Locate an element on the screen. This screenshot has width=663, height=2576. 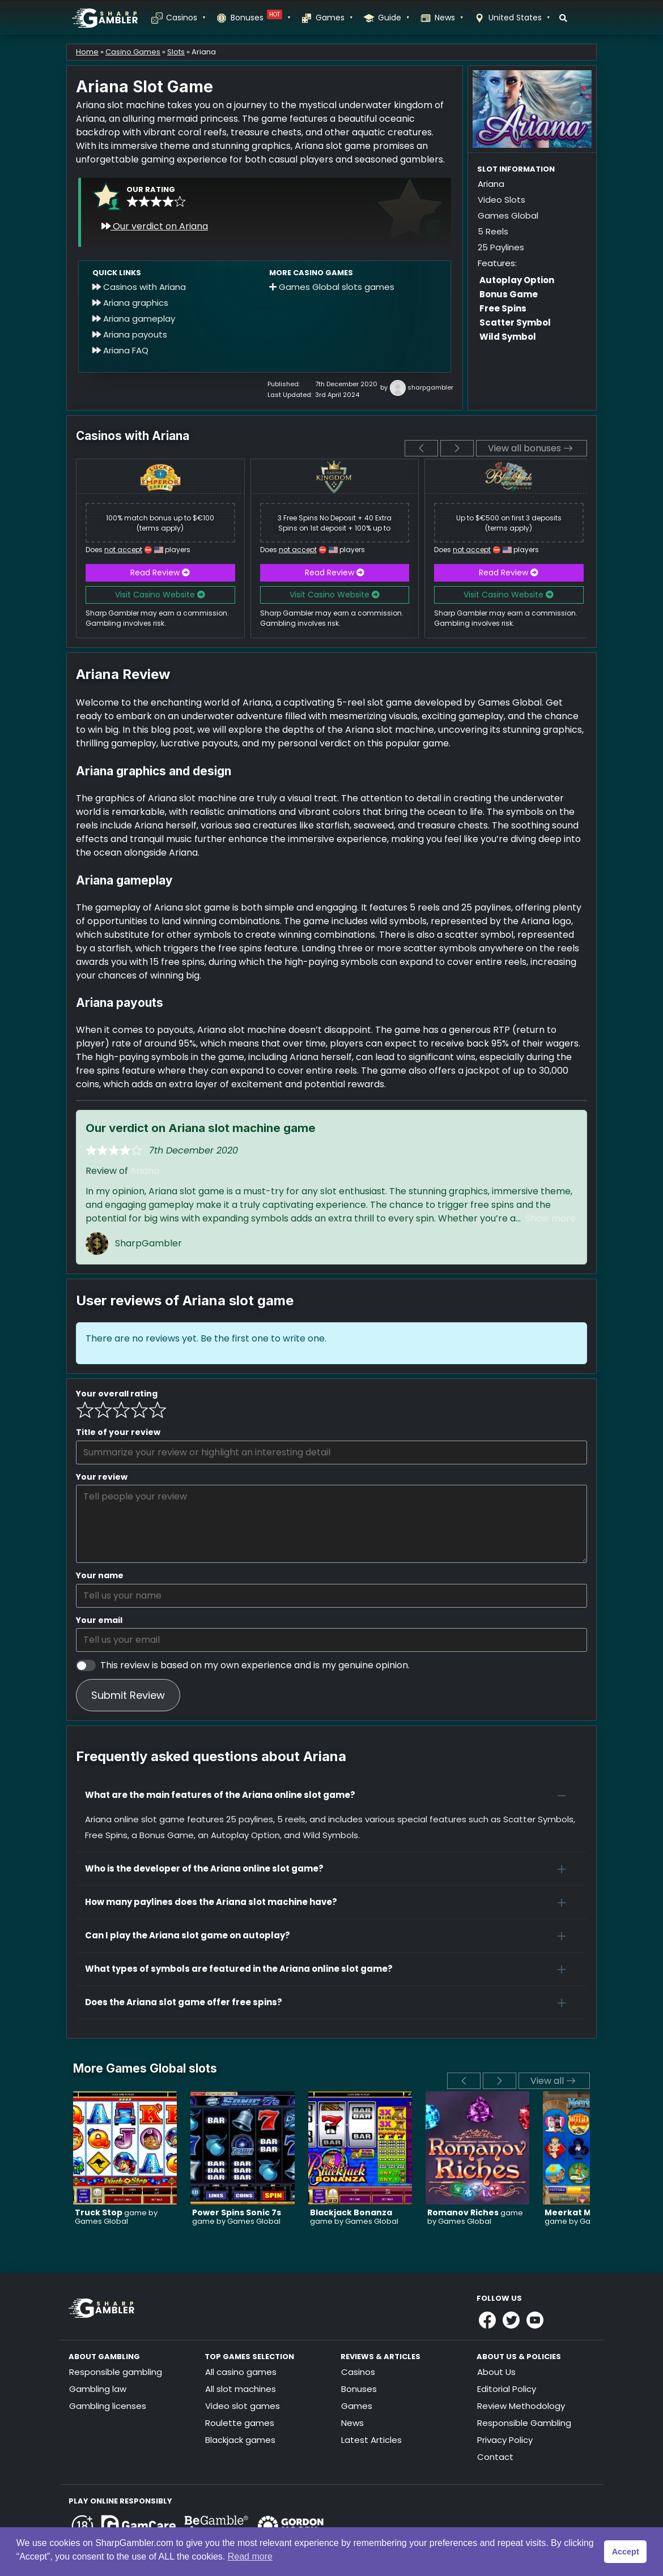
All slot machines is located at coordinates (240, 2389).